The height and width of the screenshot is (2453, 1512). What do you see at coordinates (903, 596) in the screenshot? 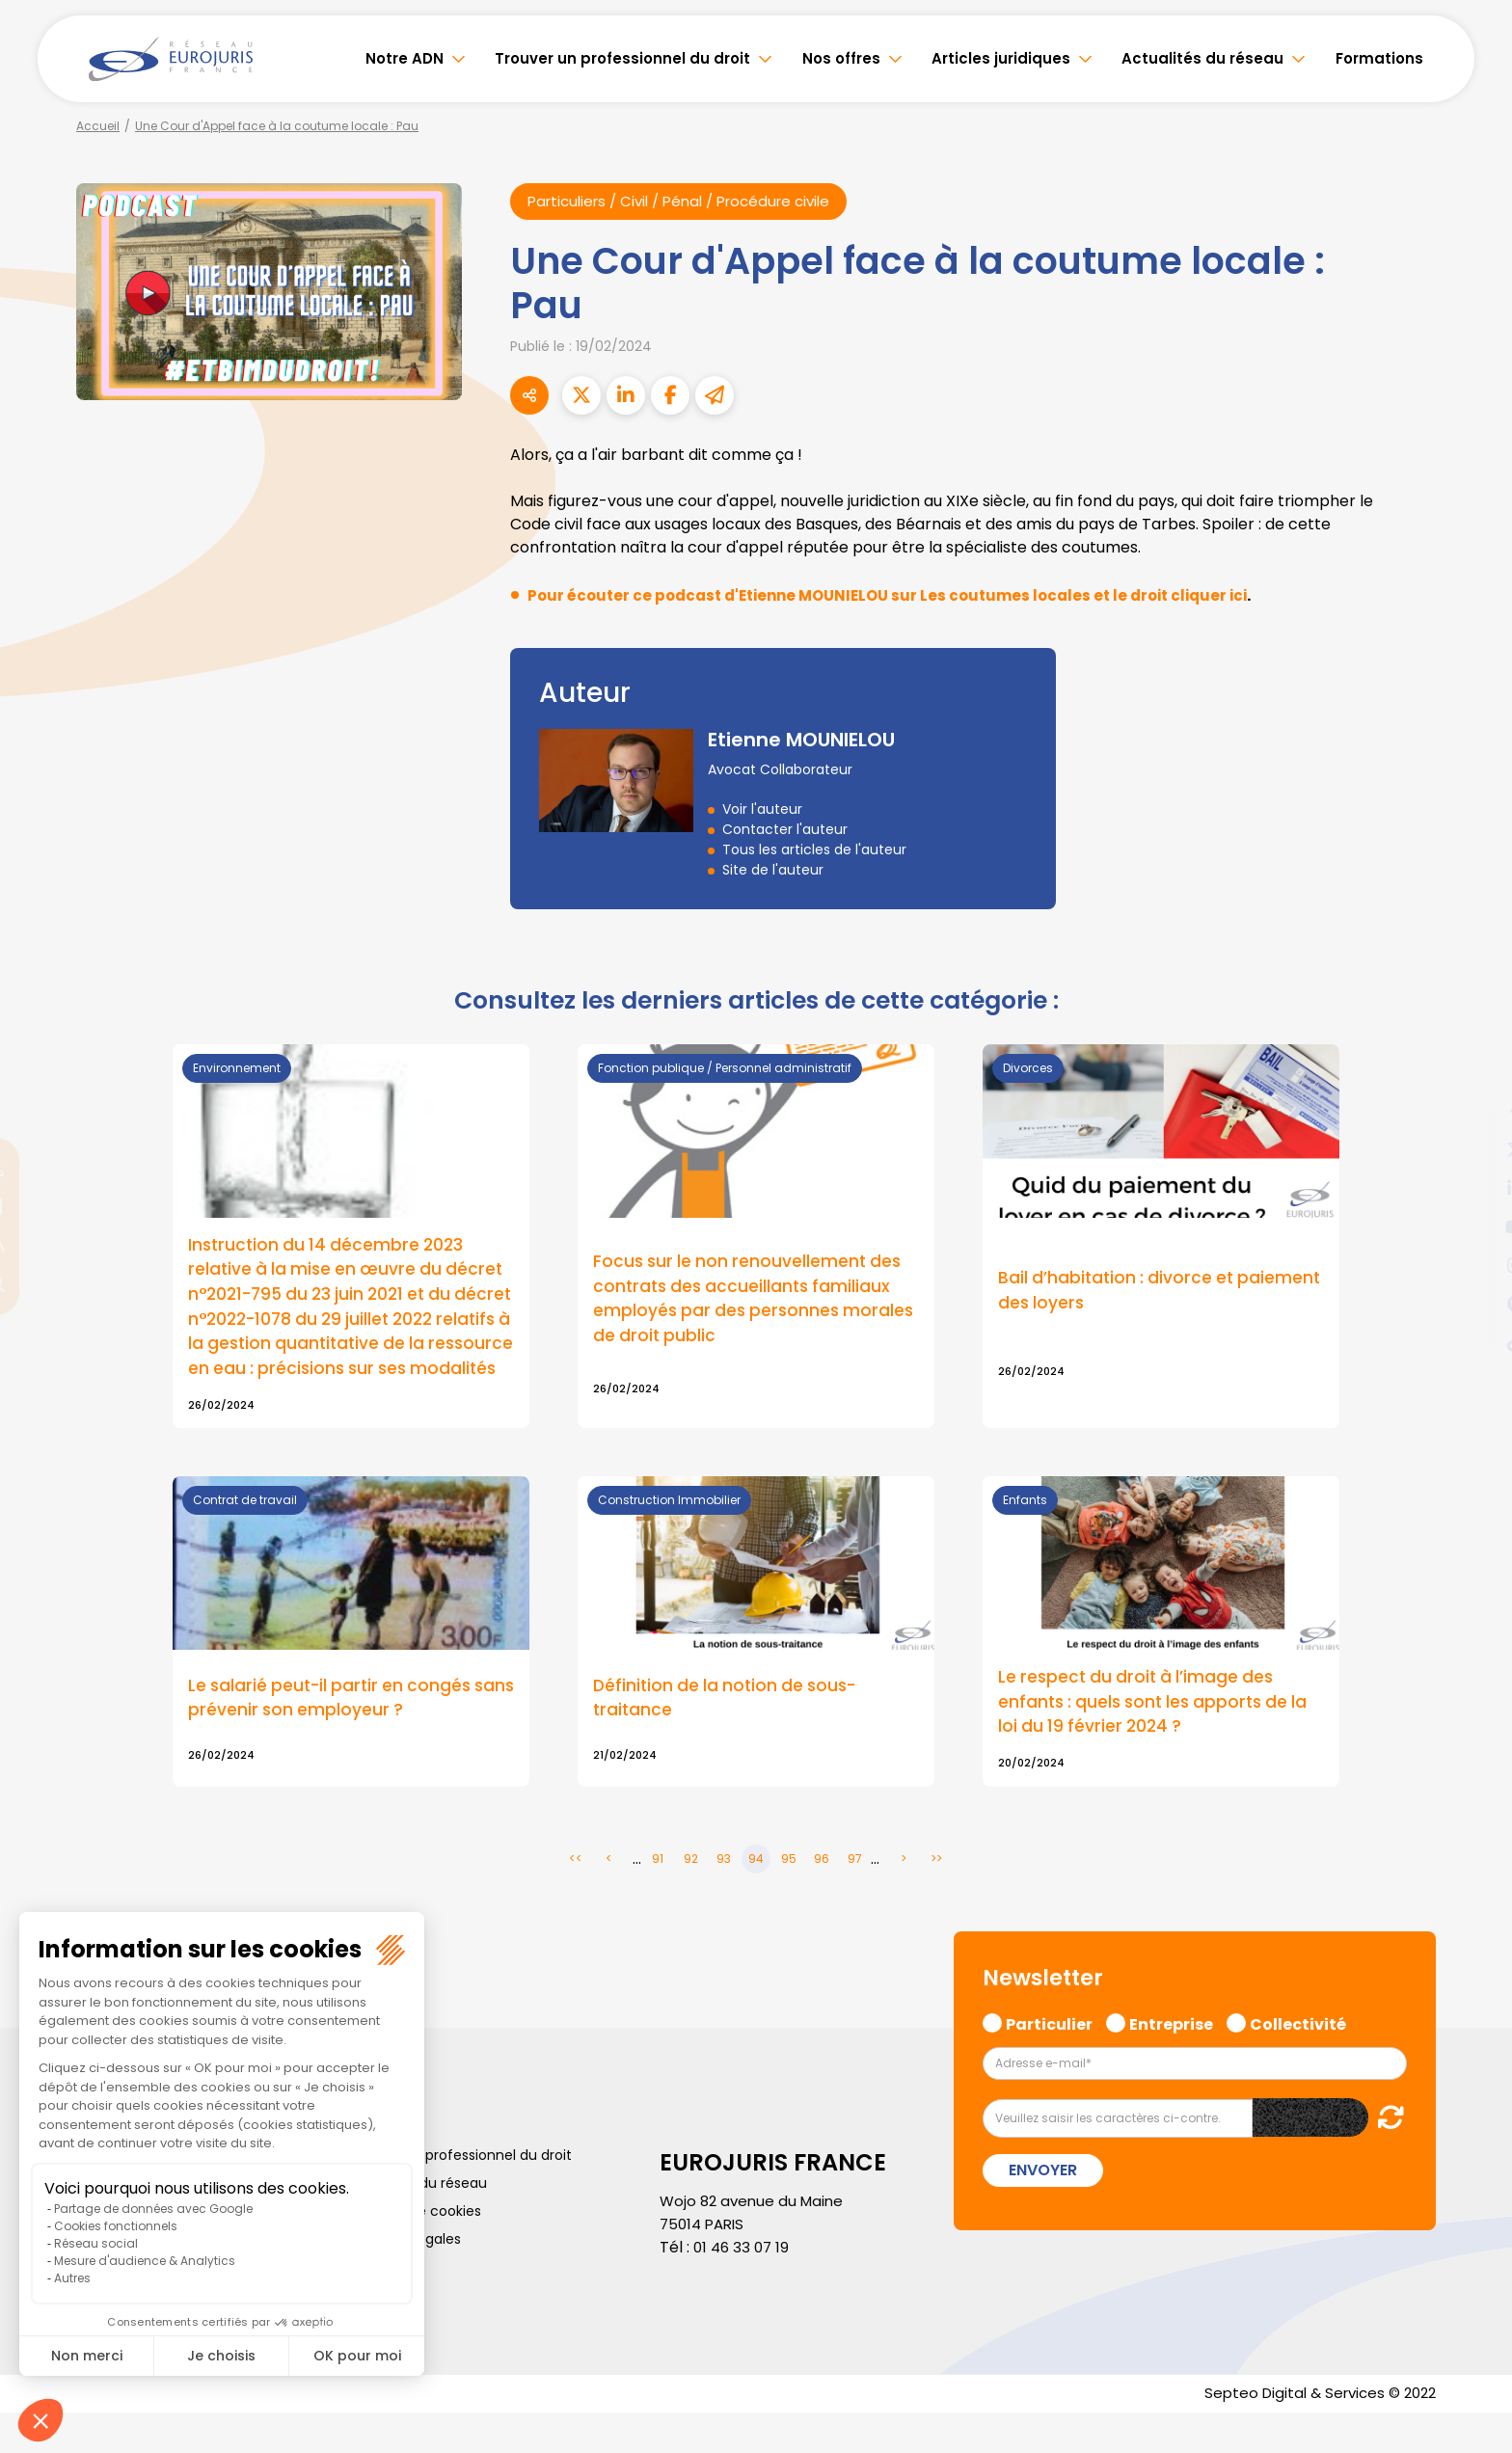
I see `Pour écouter ce podcast d'Etienne MOUNIELOU sur Les coutumes locales et le droit cliquer ici` at bounding box center [903, 596].